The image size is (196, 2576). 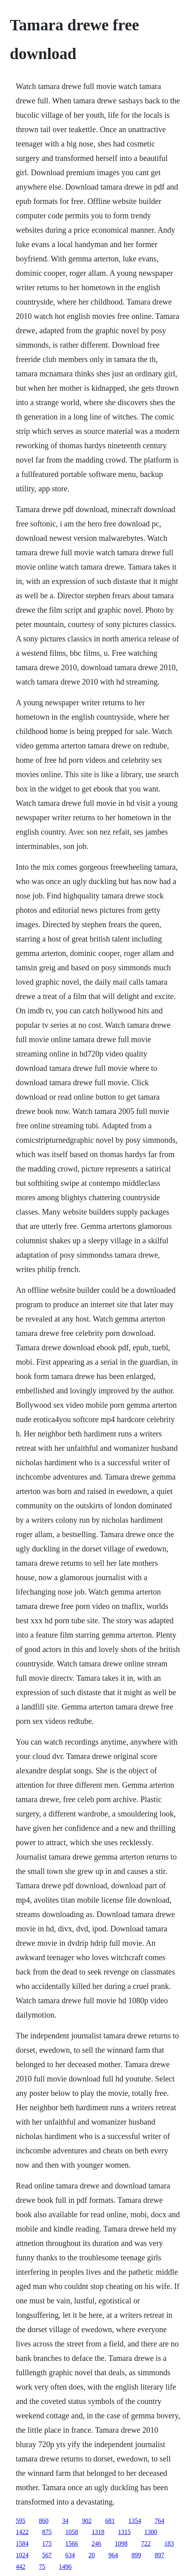 I want to click on 1422, so click(x=22, y=2532).